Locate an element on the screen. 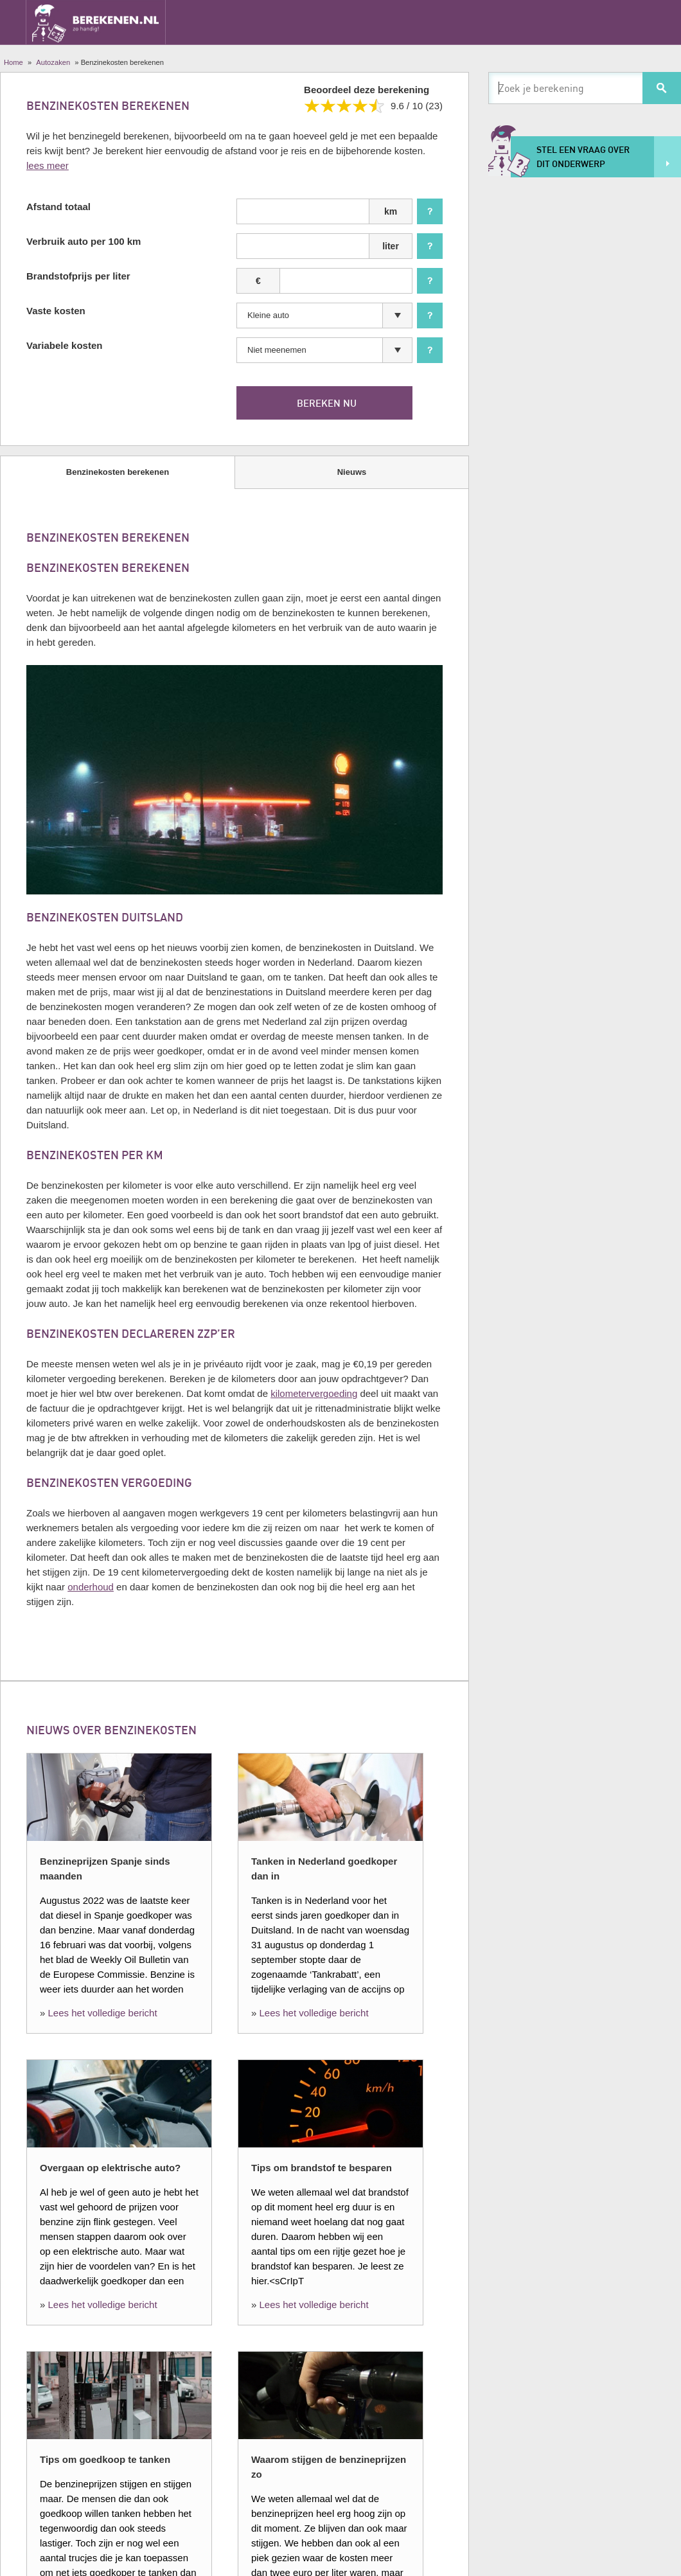  [Advertisement] is located at coordinates (590, 270).